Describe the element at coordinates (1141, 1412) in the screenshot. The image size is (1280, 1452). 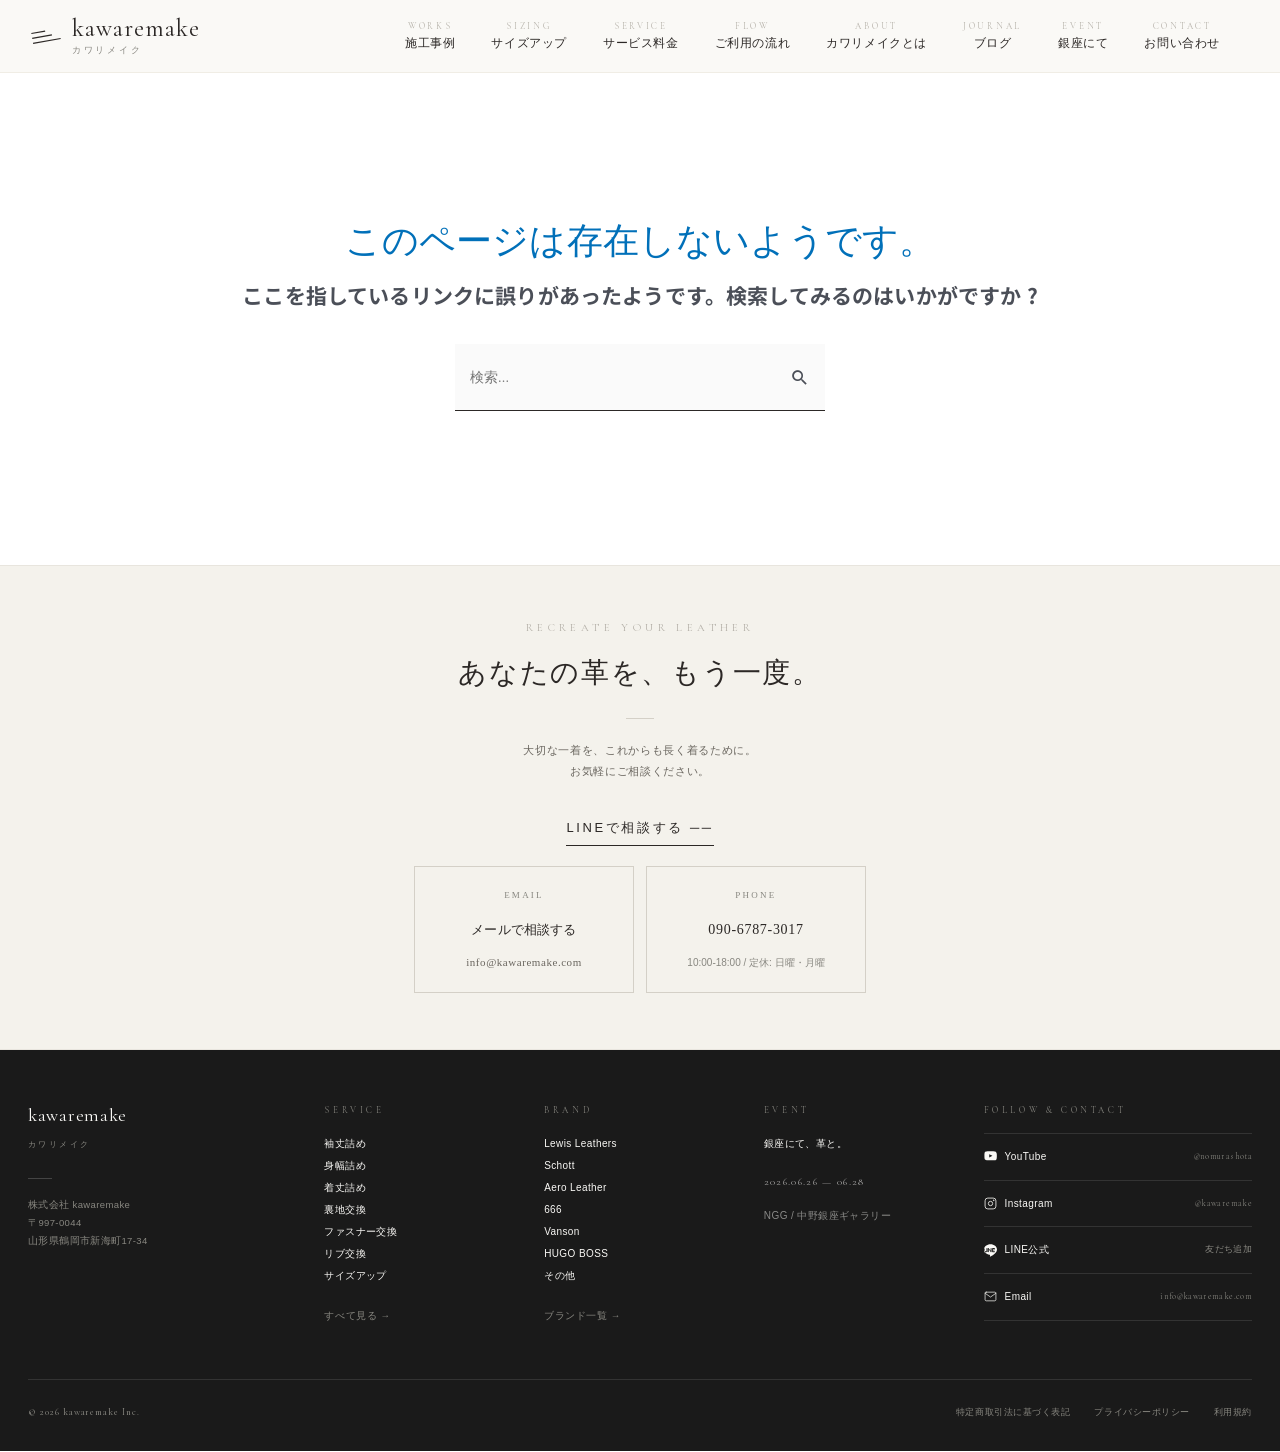
I see `プライバシーポリシー` at that location.